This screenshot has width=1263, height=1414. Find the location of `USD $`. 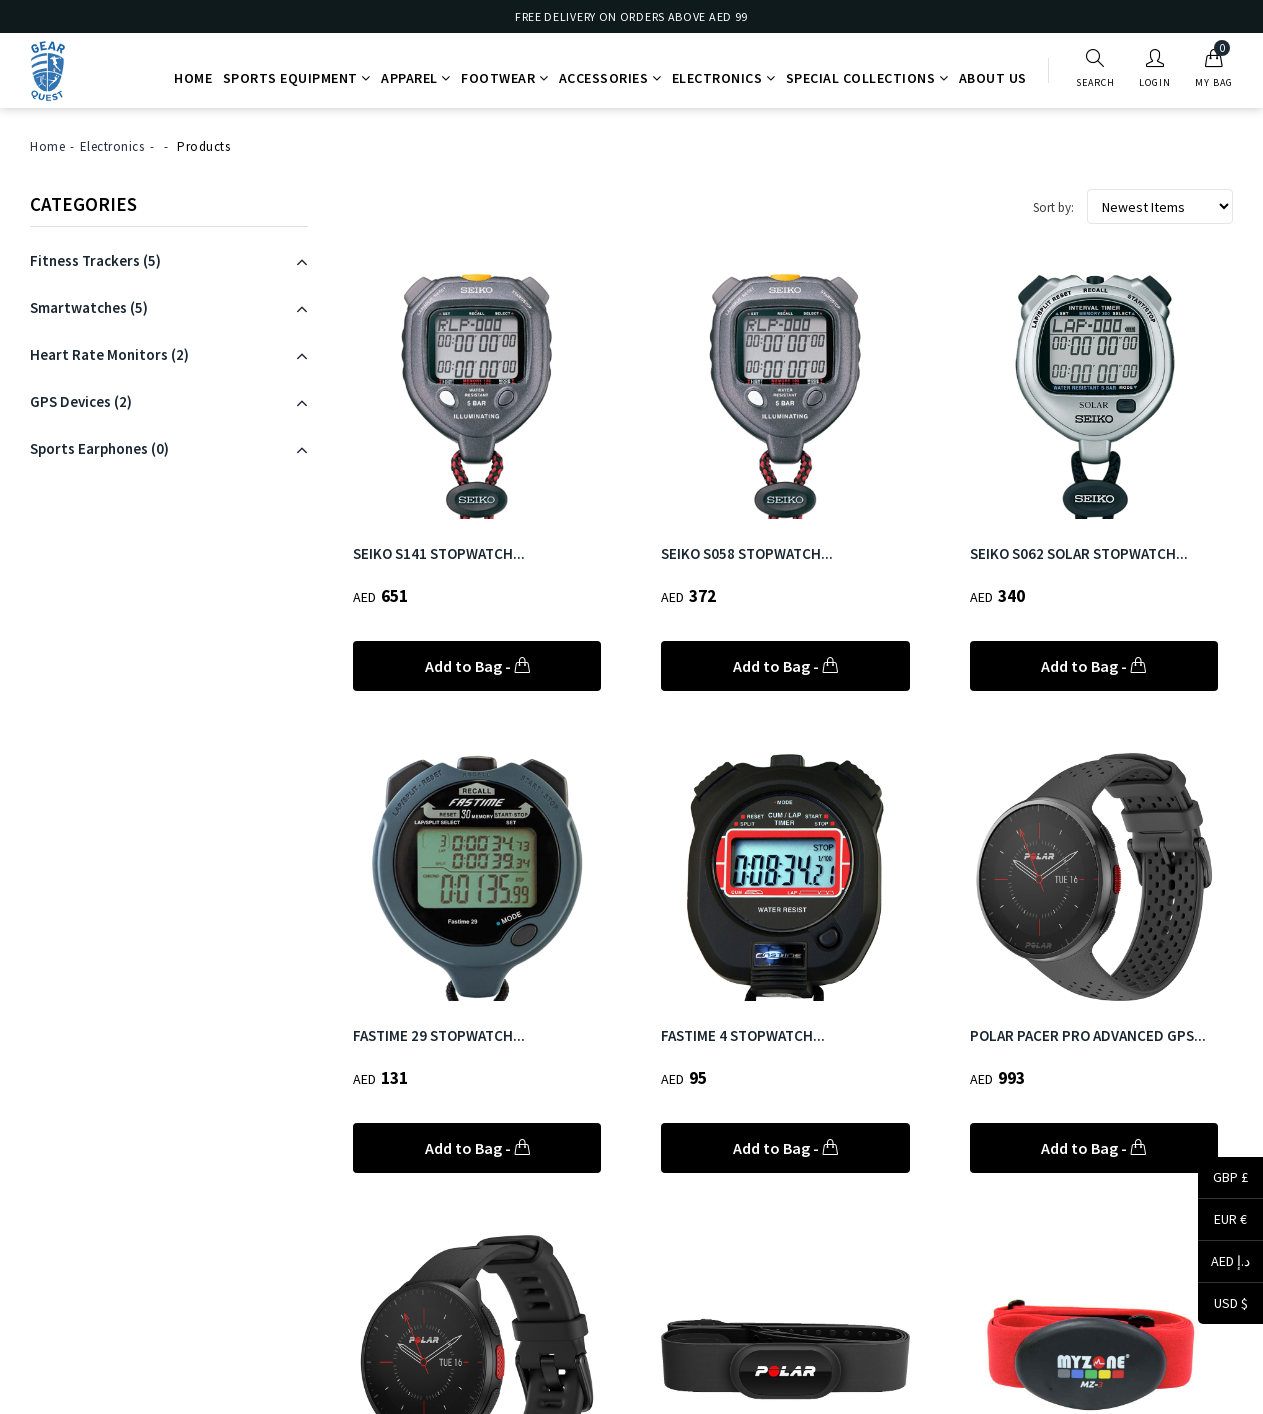

USD $ is located at coordinates (1223, 1304).